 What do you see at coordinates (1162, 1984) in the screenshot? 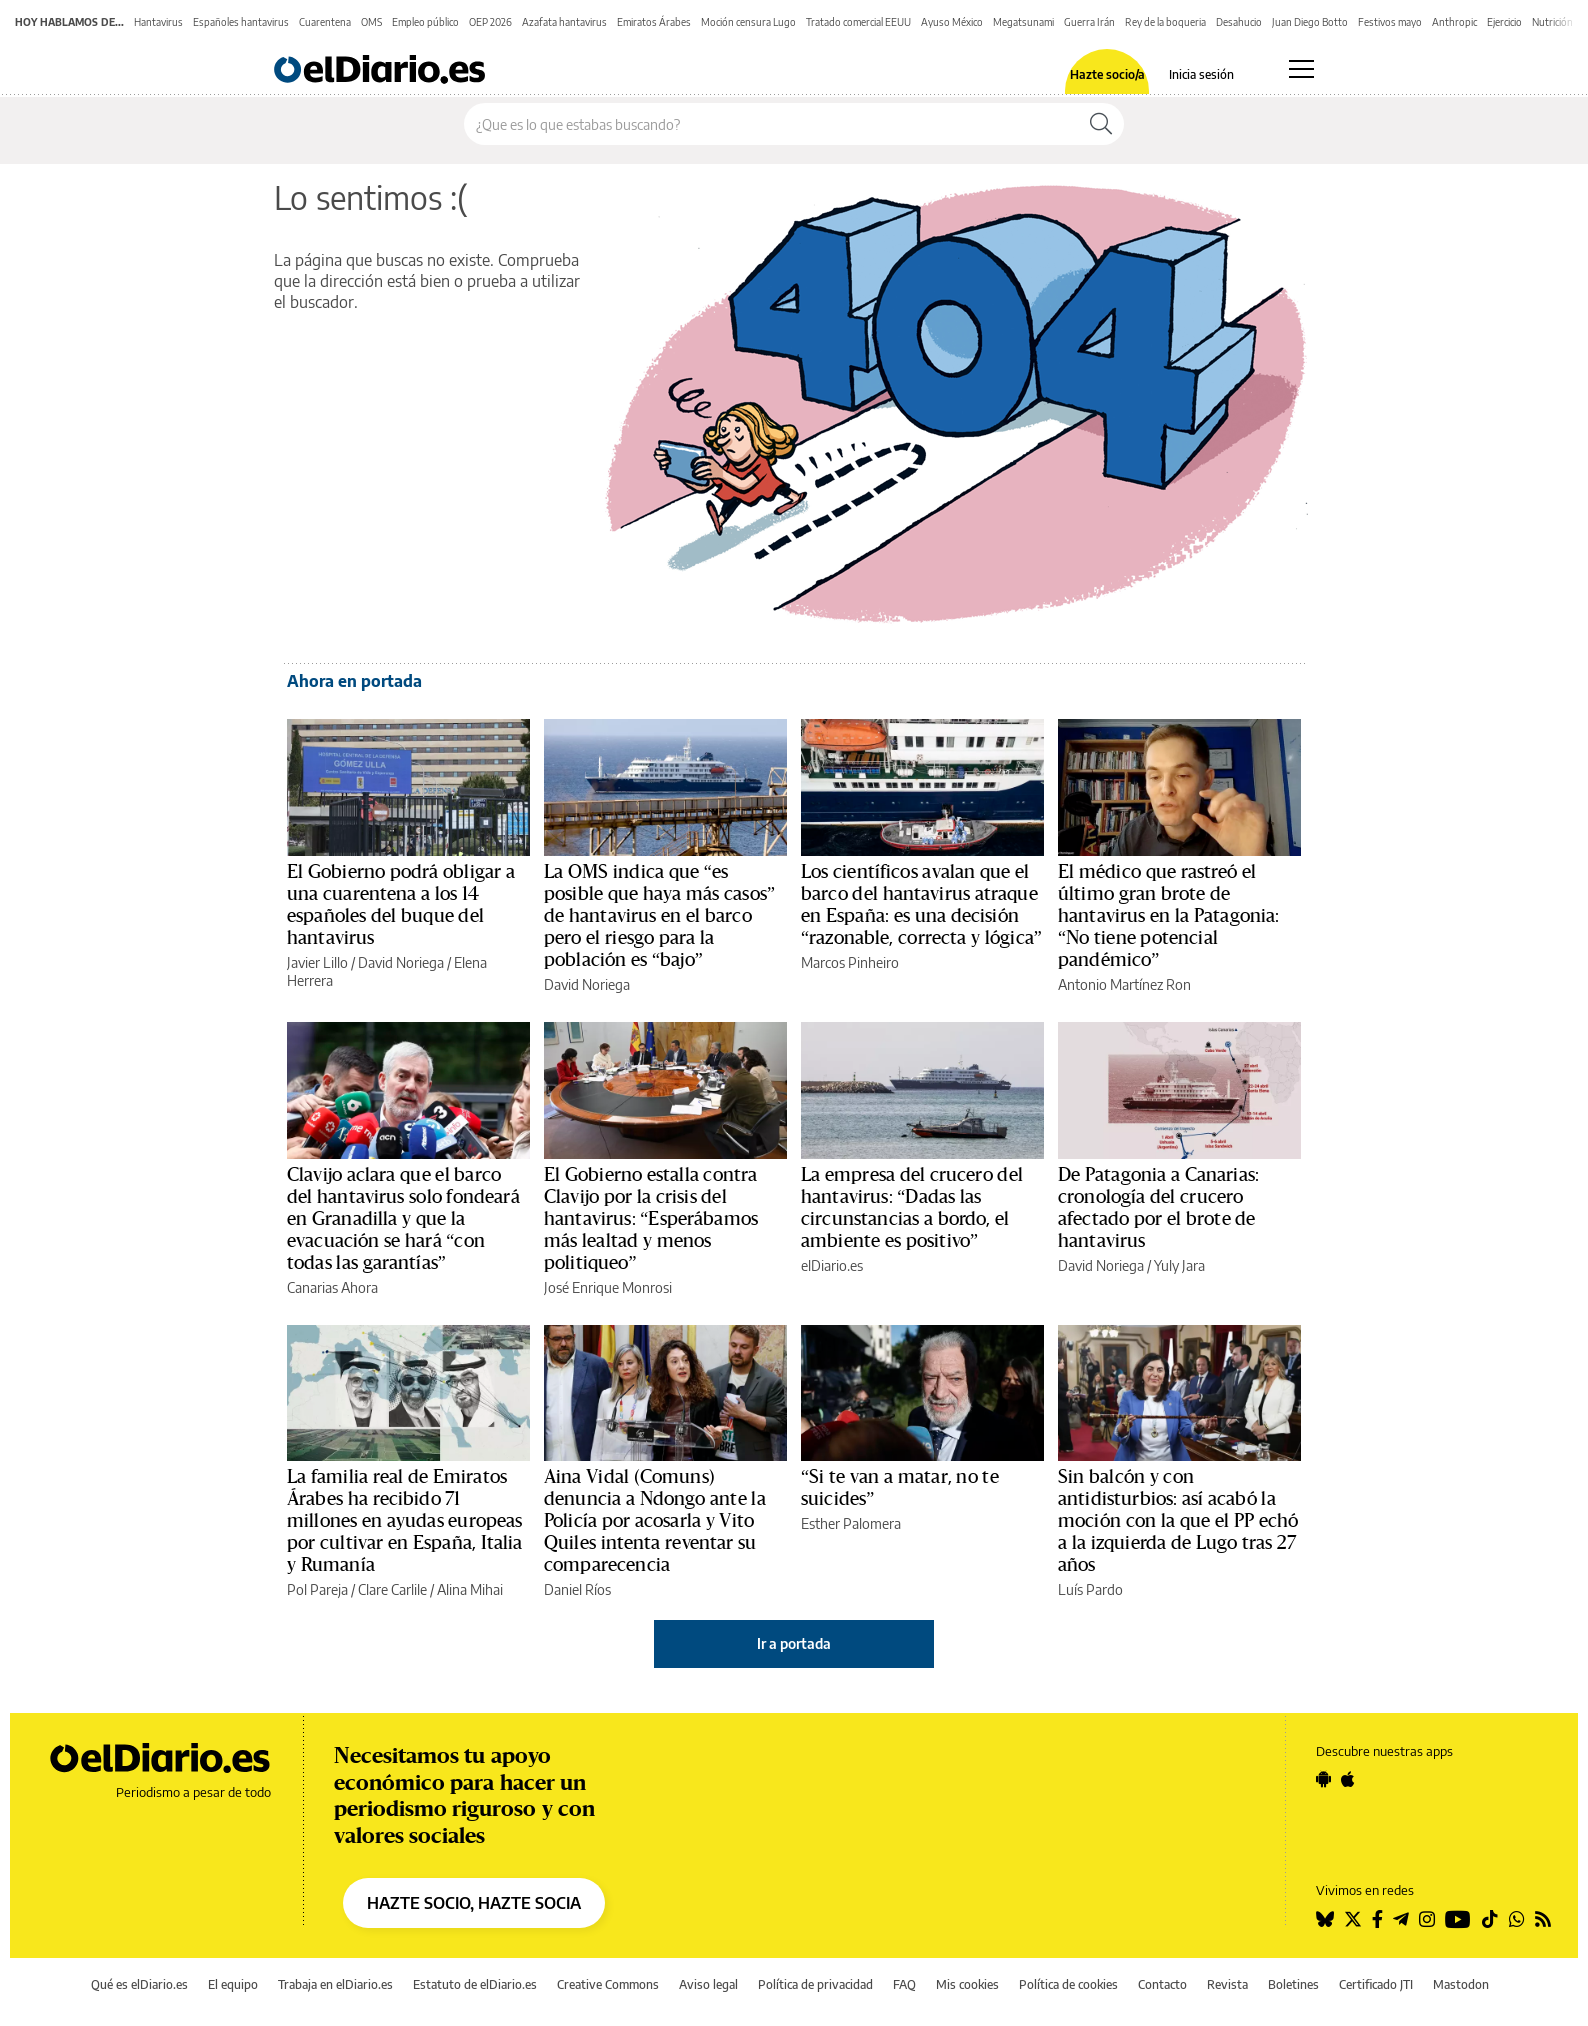
I see `Contacto` at bounding box center [1162, 1984].